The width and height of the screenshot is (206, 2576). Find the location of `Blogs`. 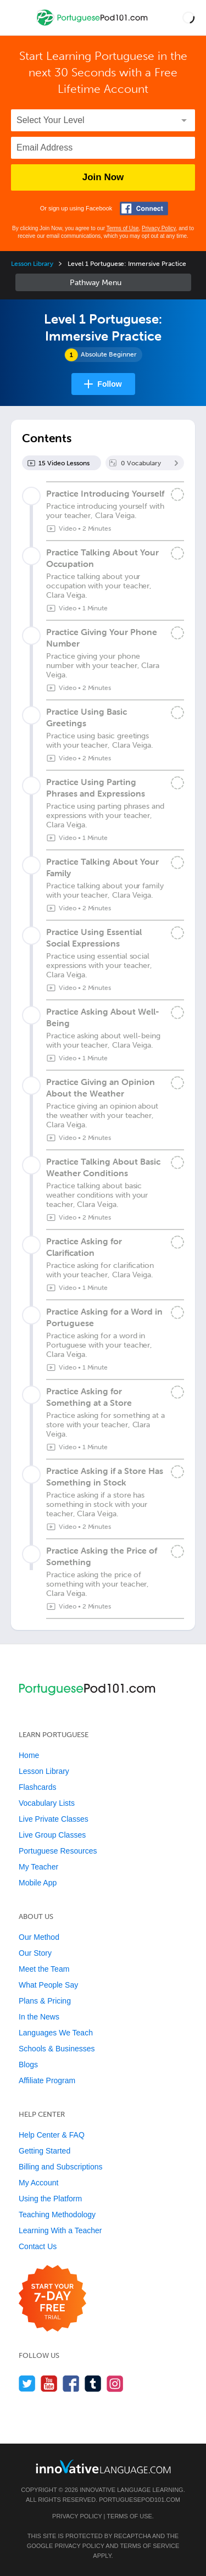

Blogs is located at coordinates (28, 2064).